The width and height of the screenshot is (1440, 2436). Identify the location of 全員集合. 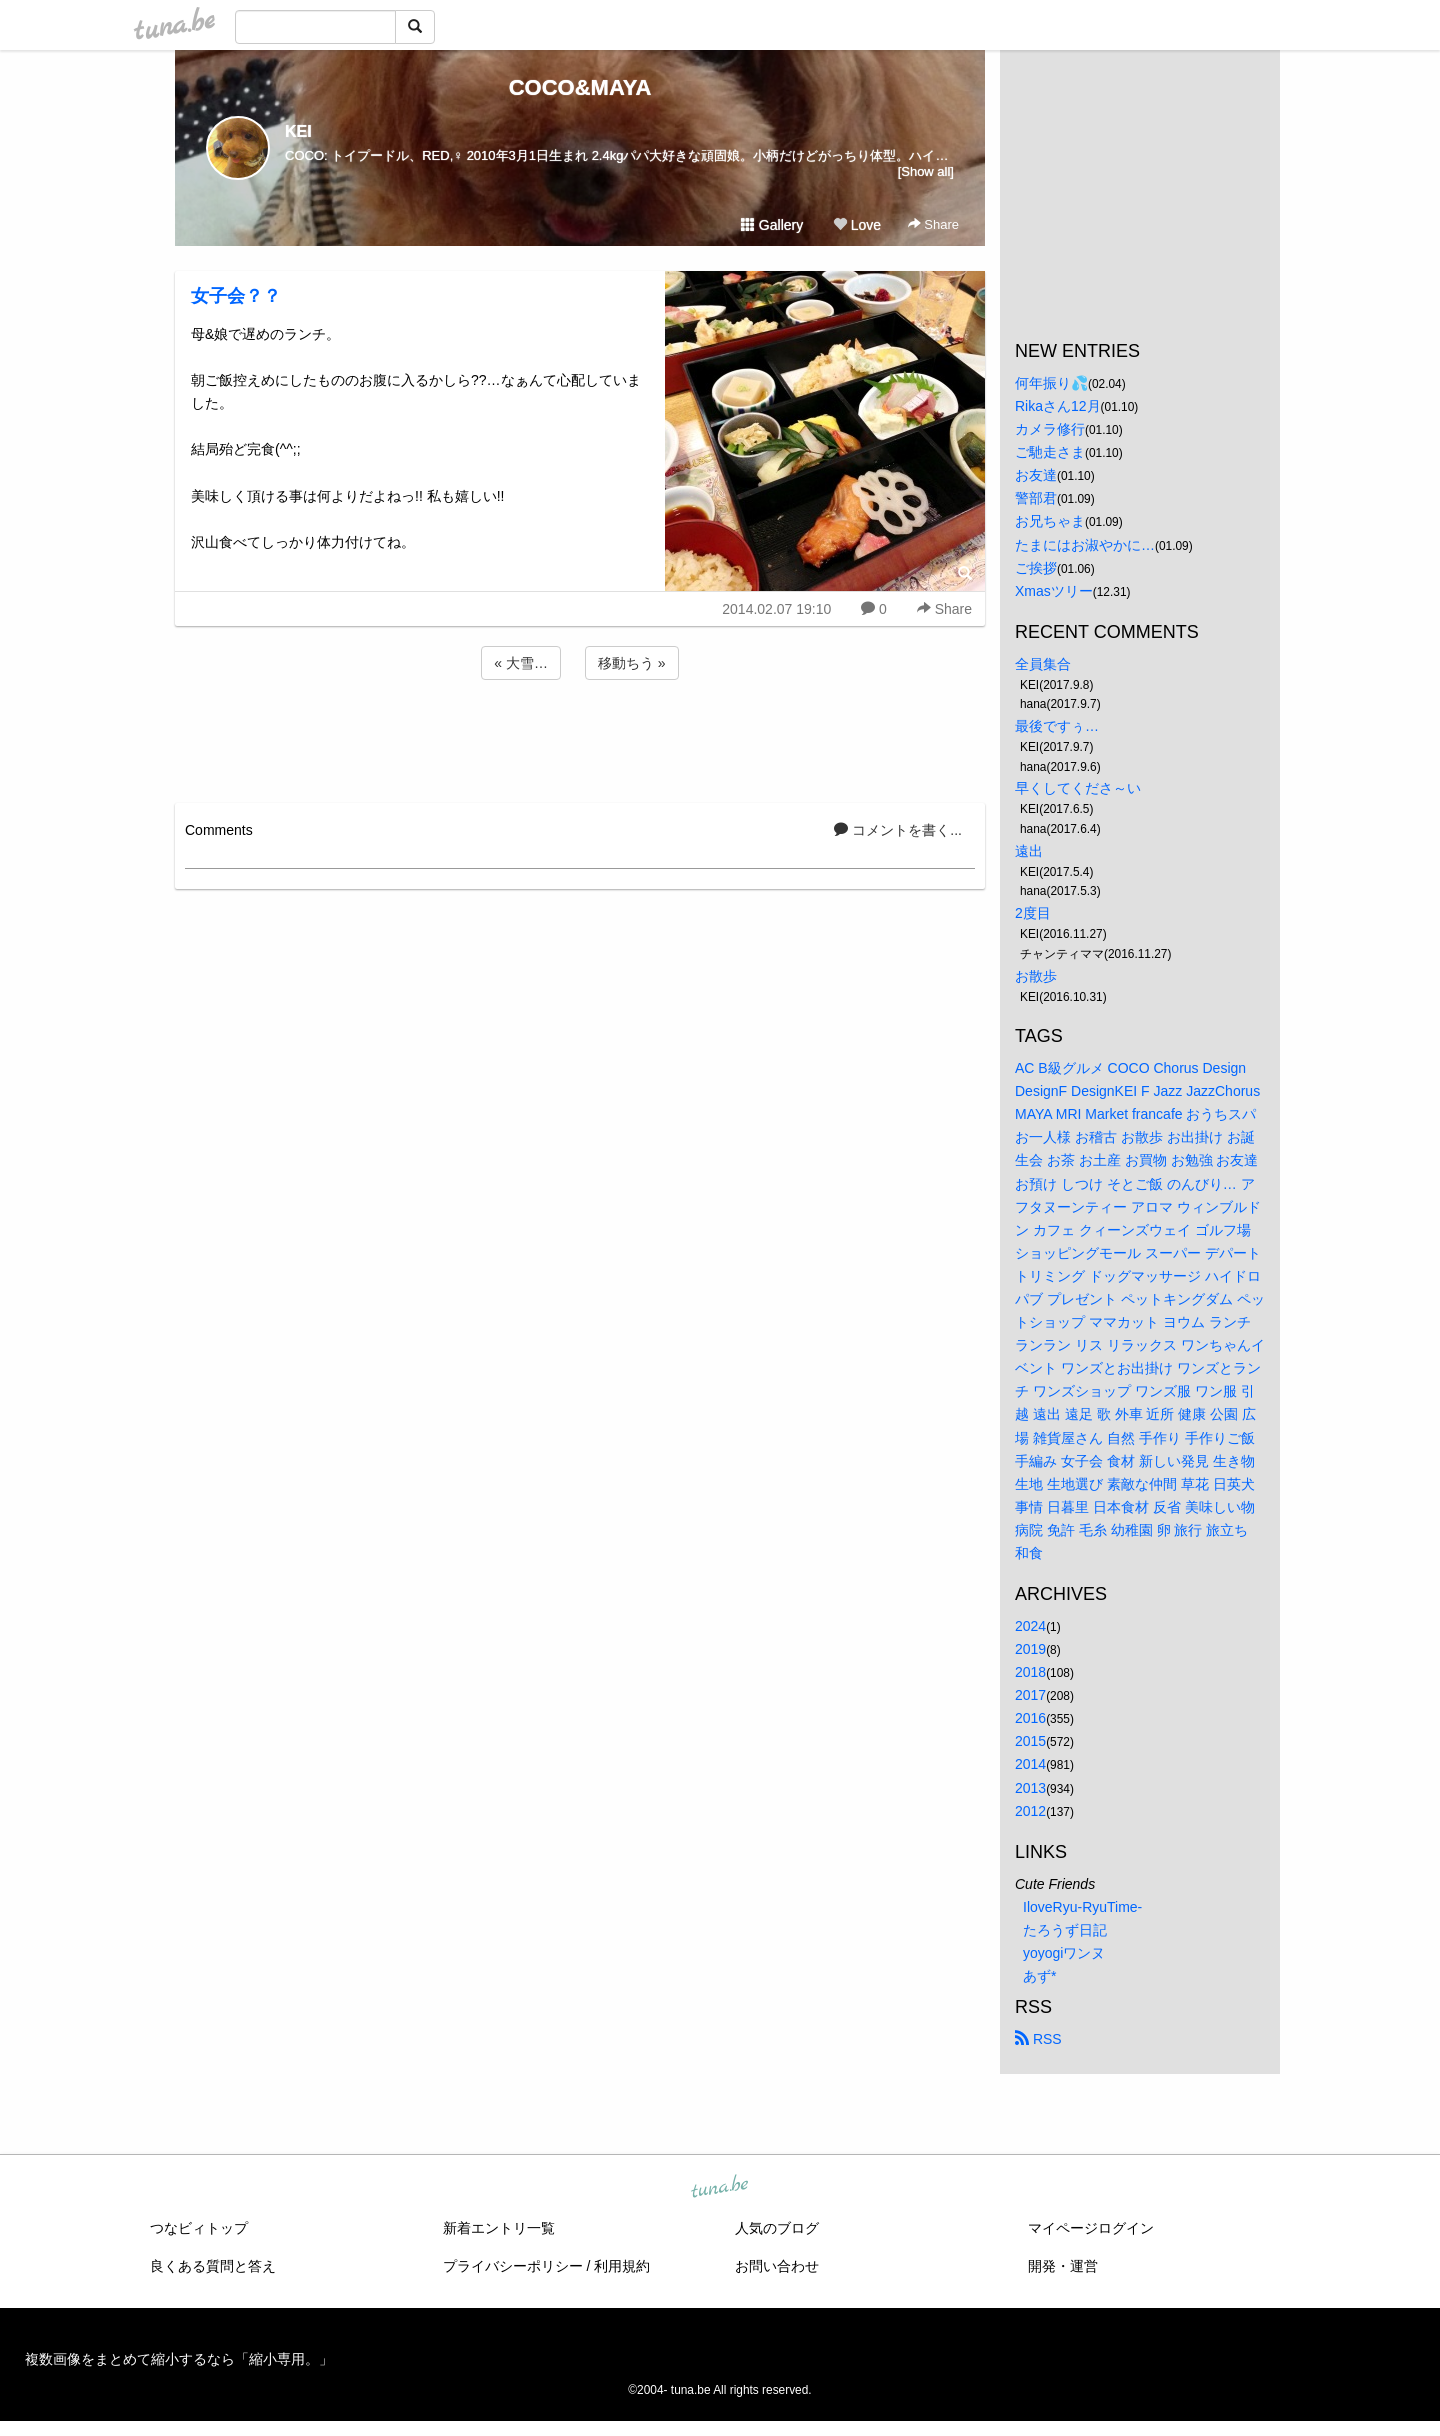
(1043, 664).